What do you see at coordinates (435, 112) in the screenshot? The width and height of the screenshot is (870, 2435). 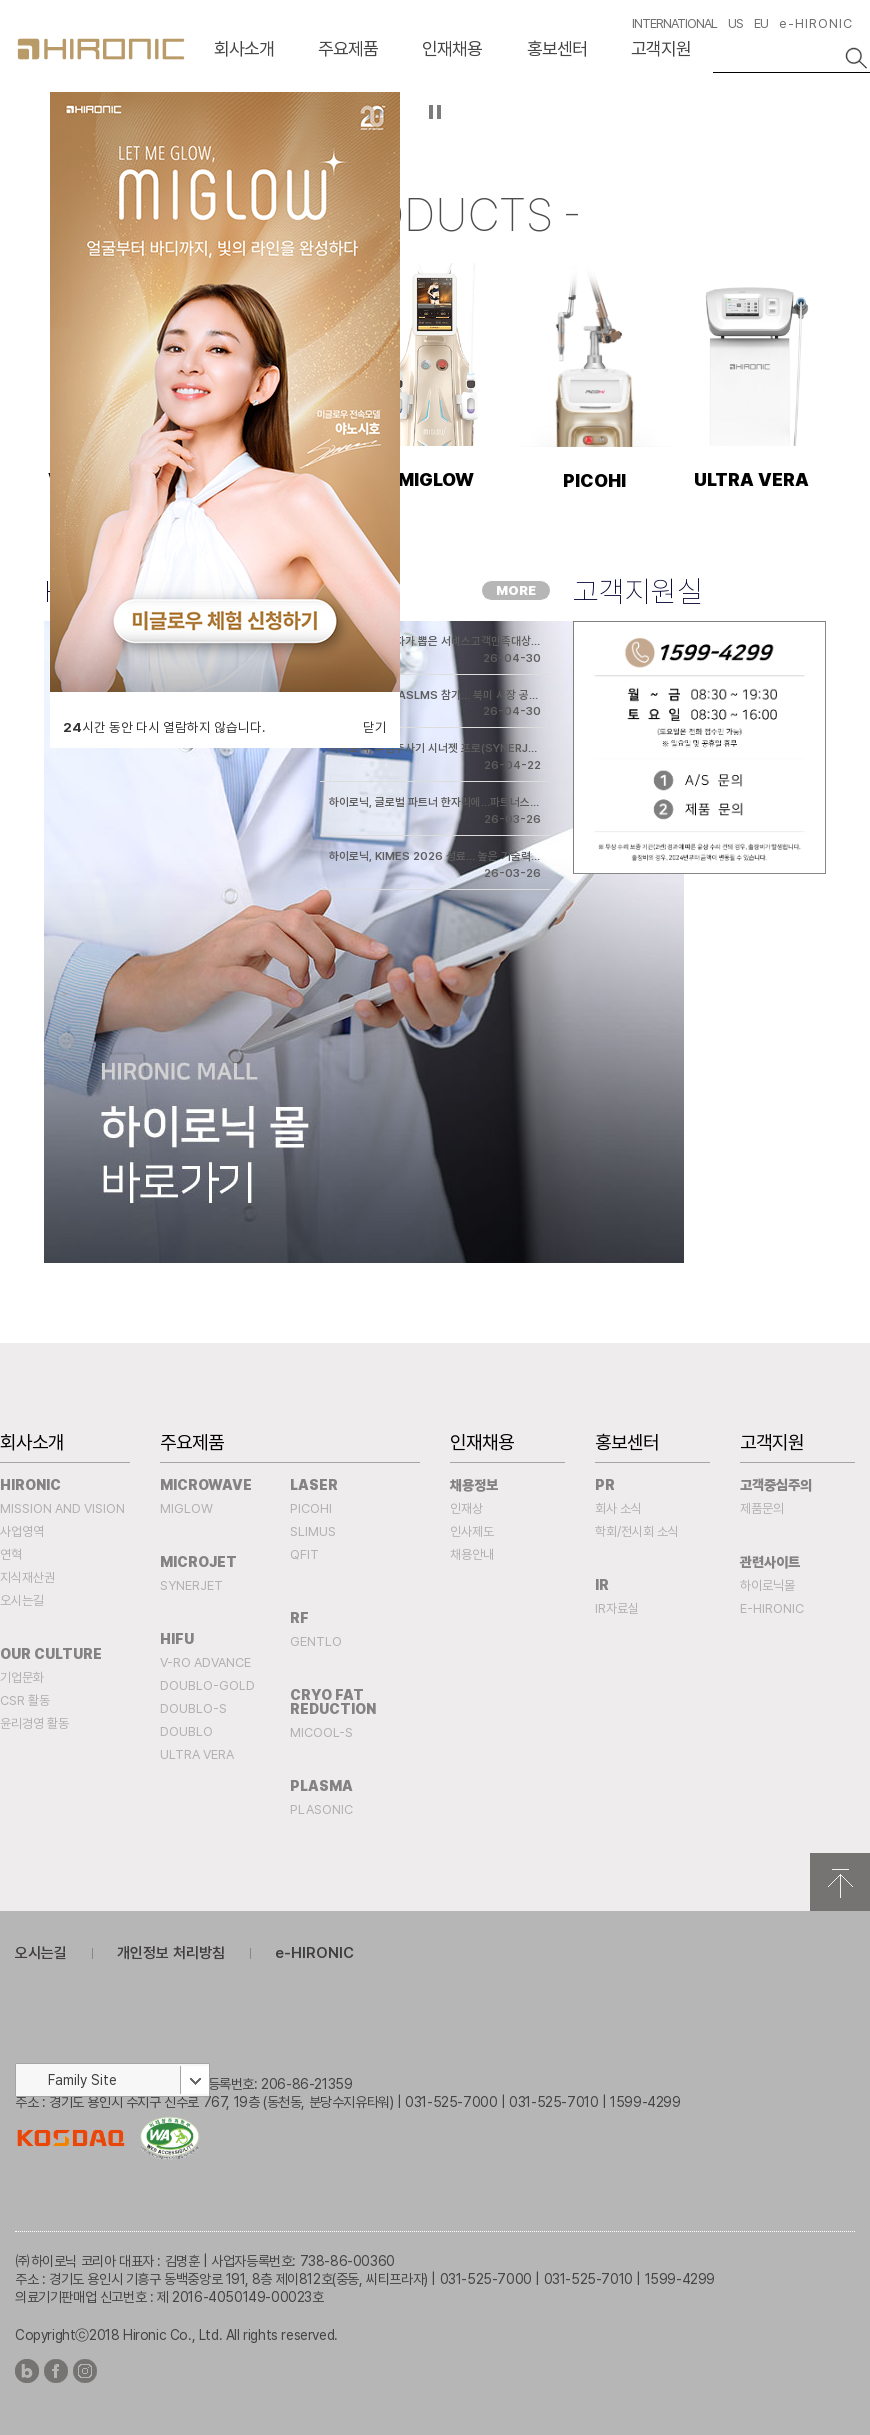 I see `자등 슬라이드 정지` at bounding box center [435, 112].